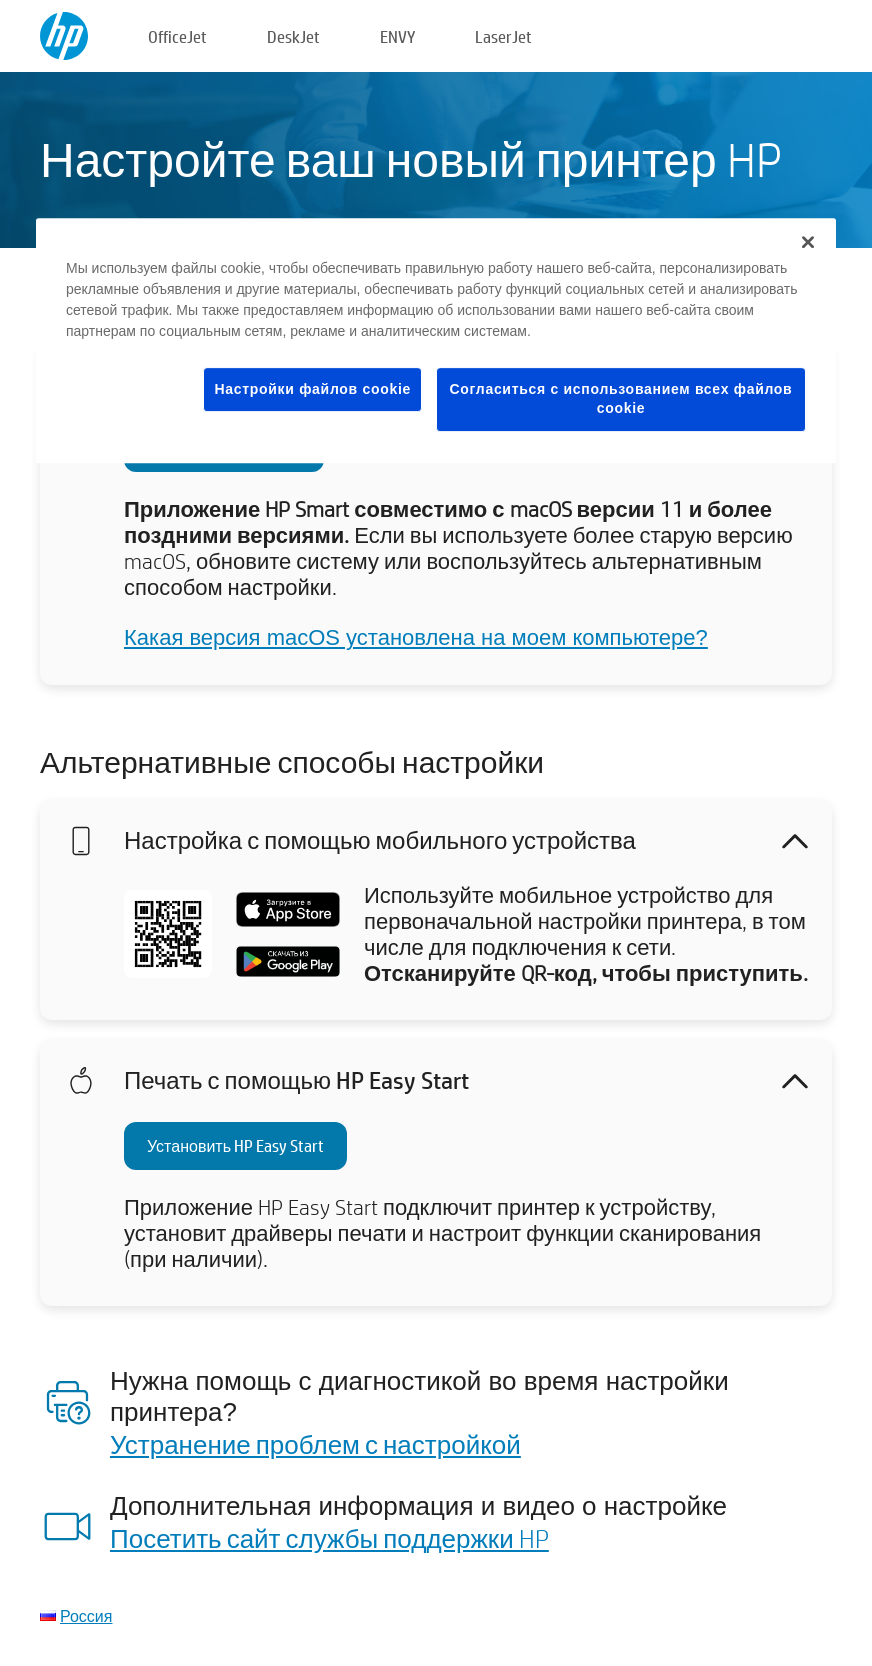 Image resolution: width=872 pixels, height=1666 pixels. What do you see at coordinates (621, 399) in the screenshot?
I see `Согласиться с использованием всех файлов cookie` at bounding box center [621, 399].